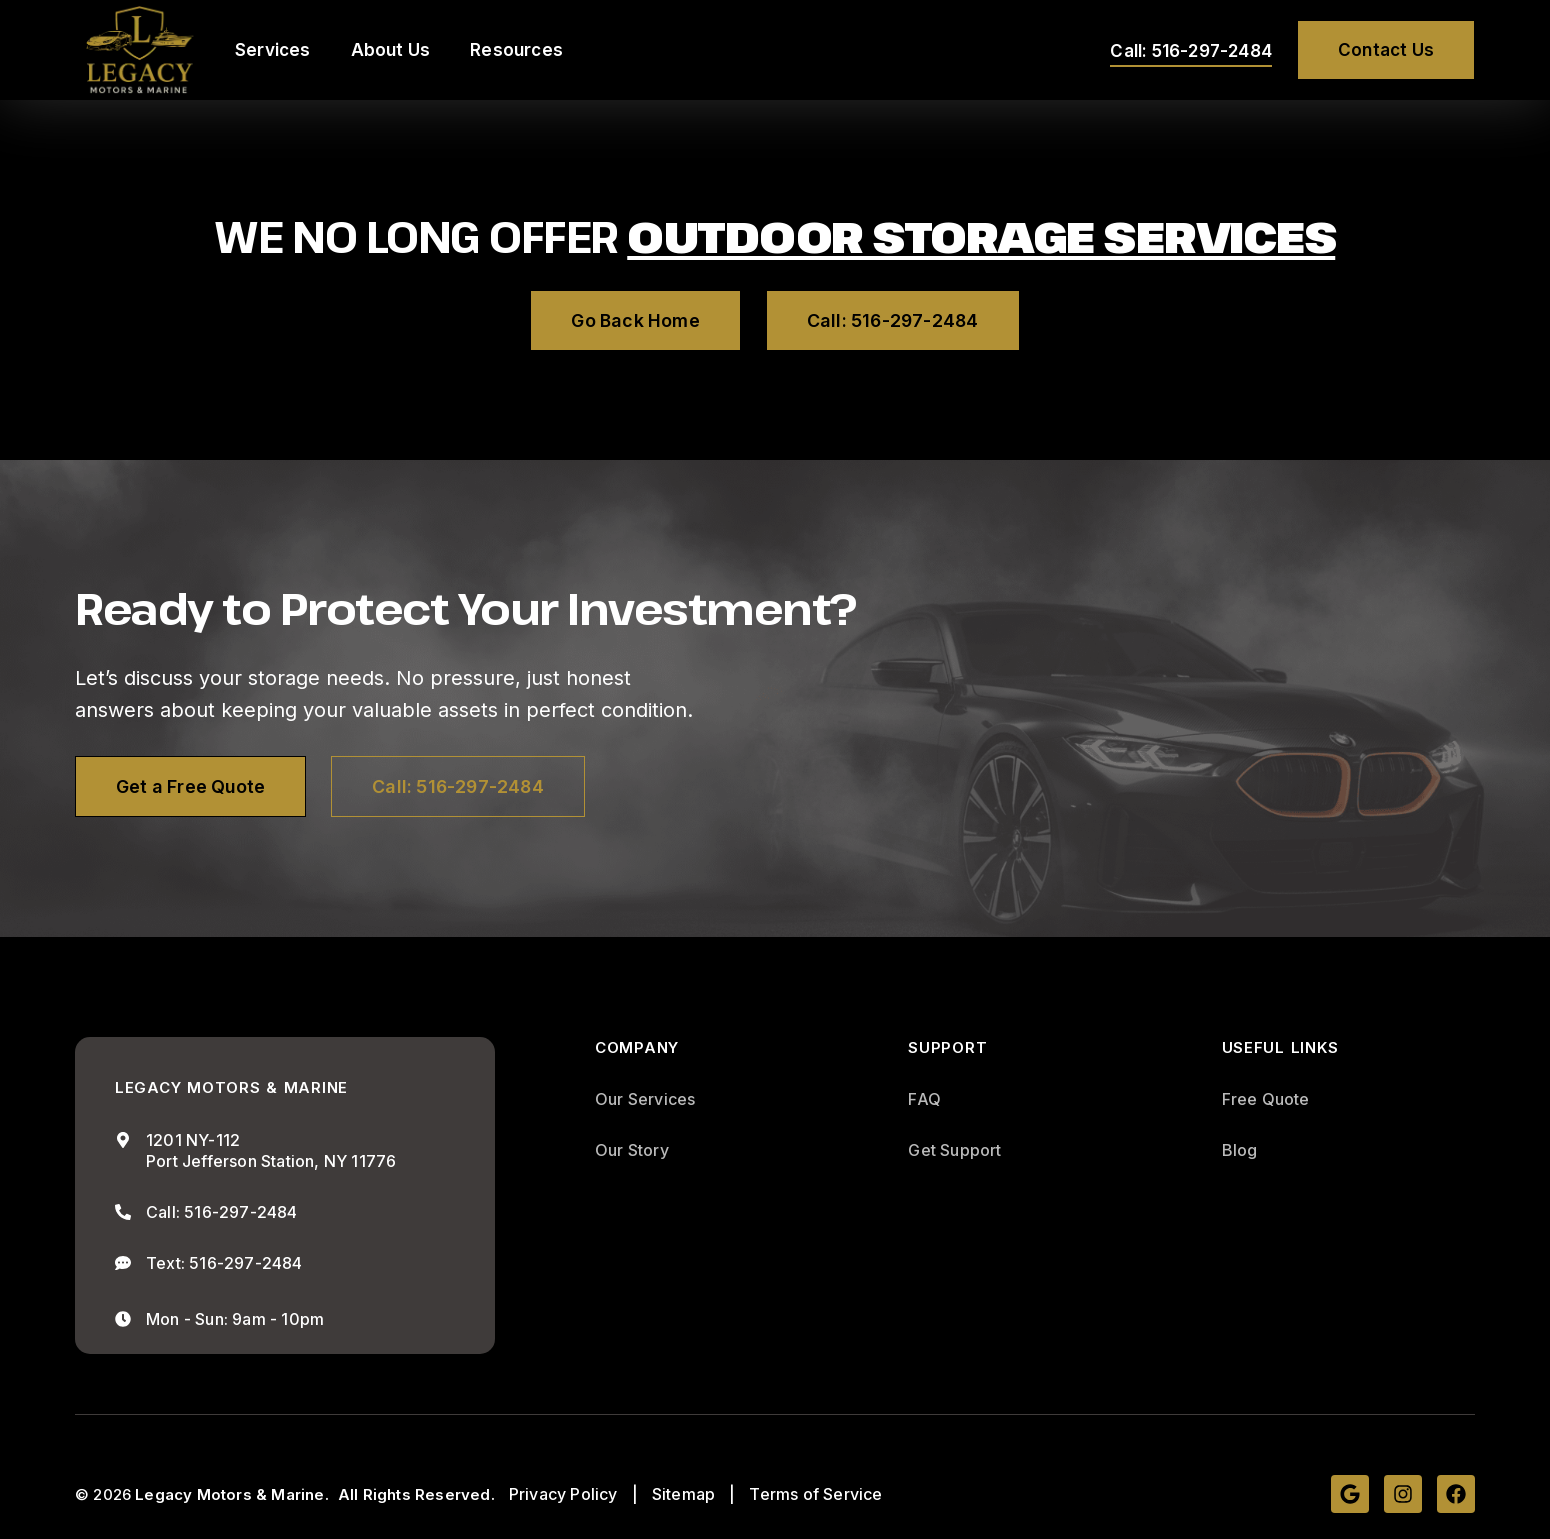 The width and height of the screenshot is (1550, 1539). Describe the element at coordinates (391, 50) in the screenshot. I see `About Us` at that location.